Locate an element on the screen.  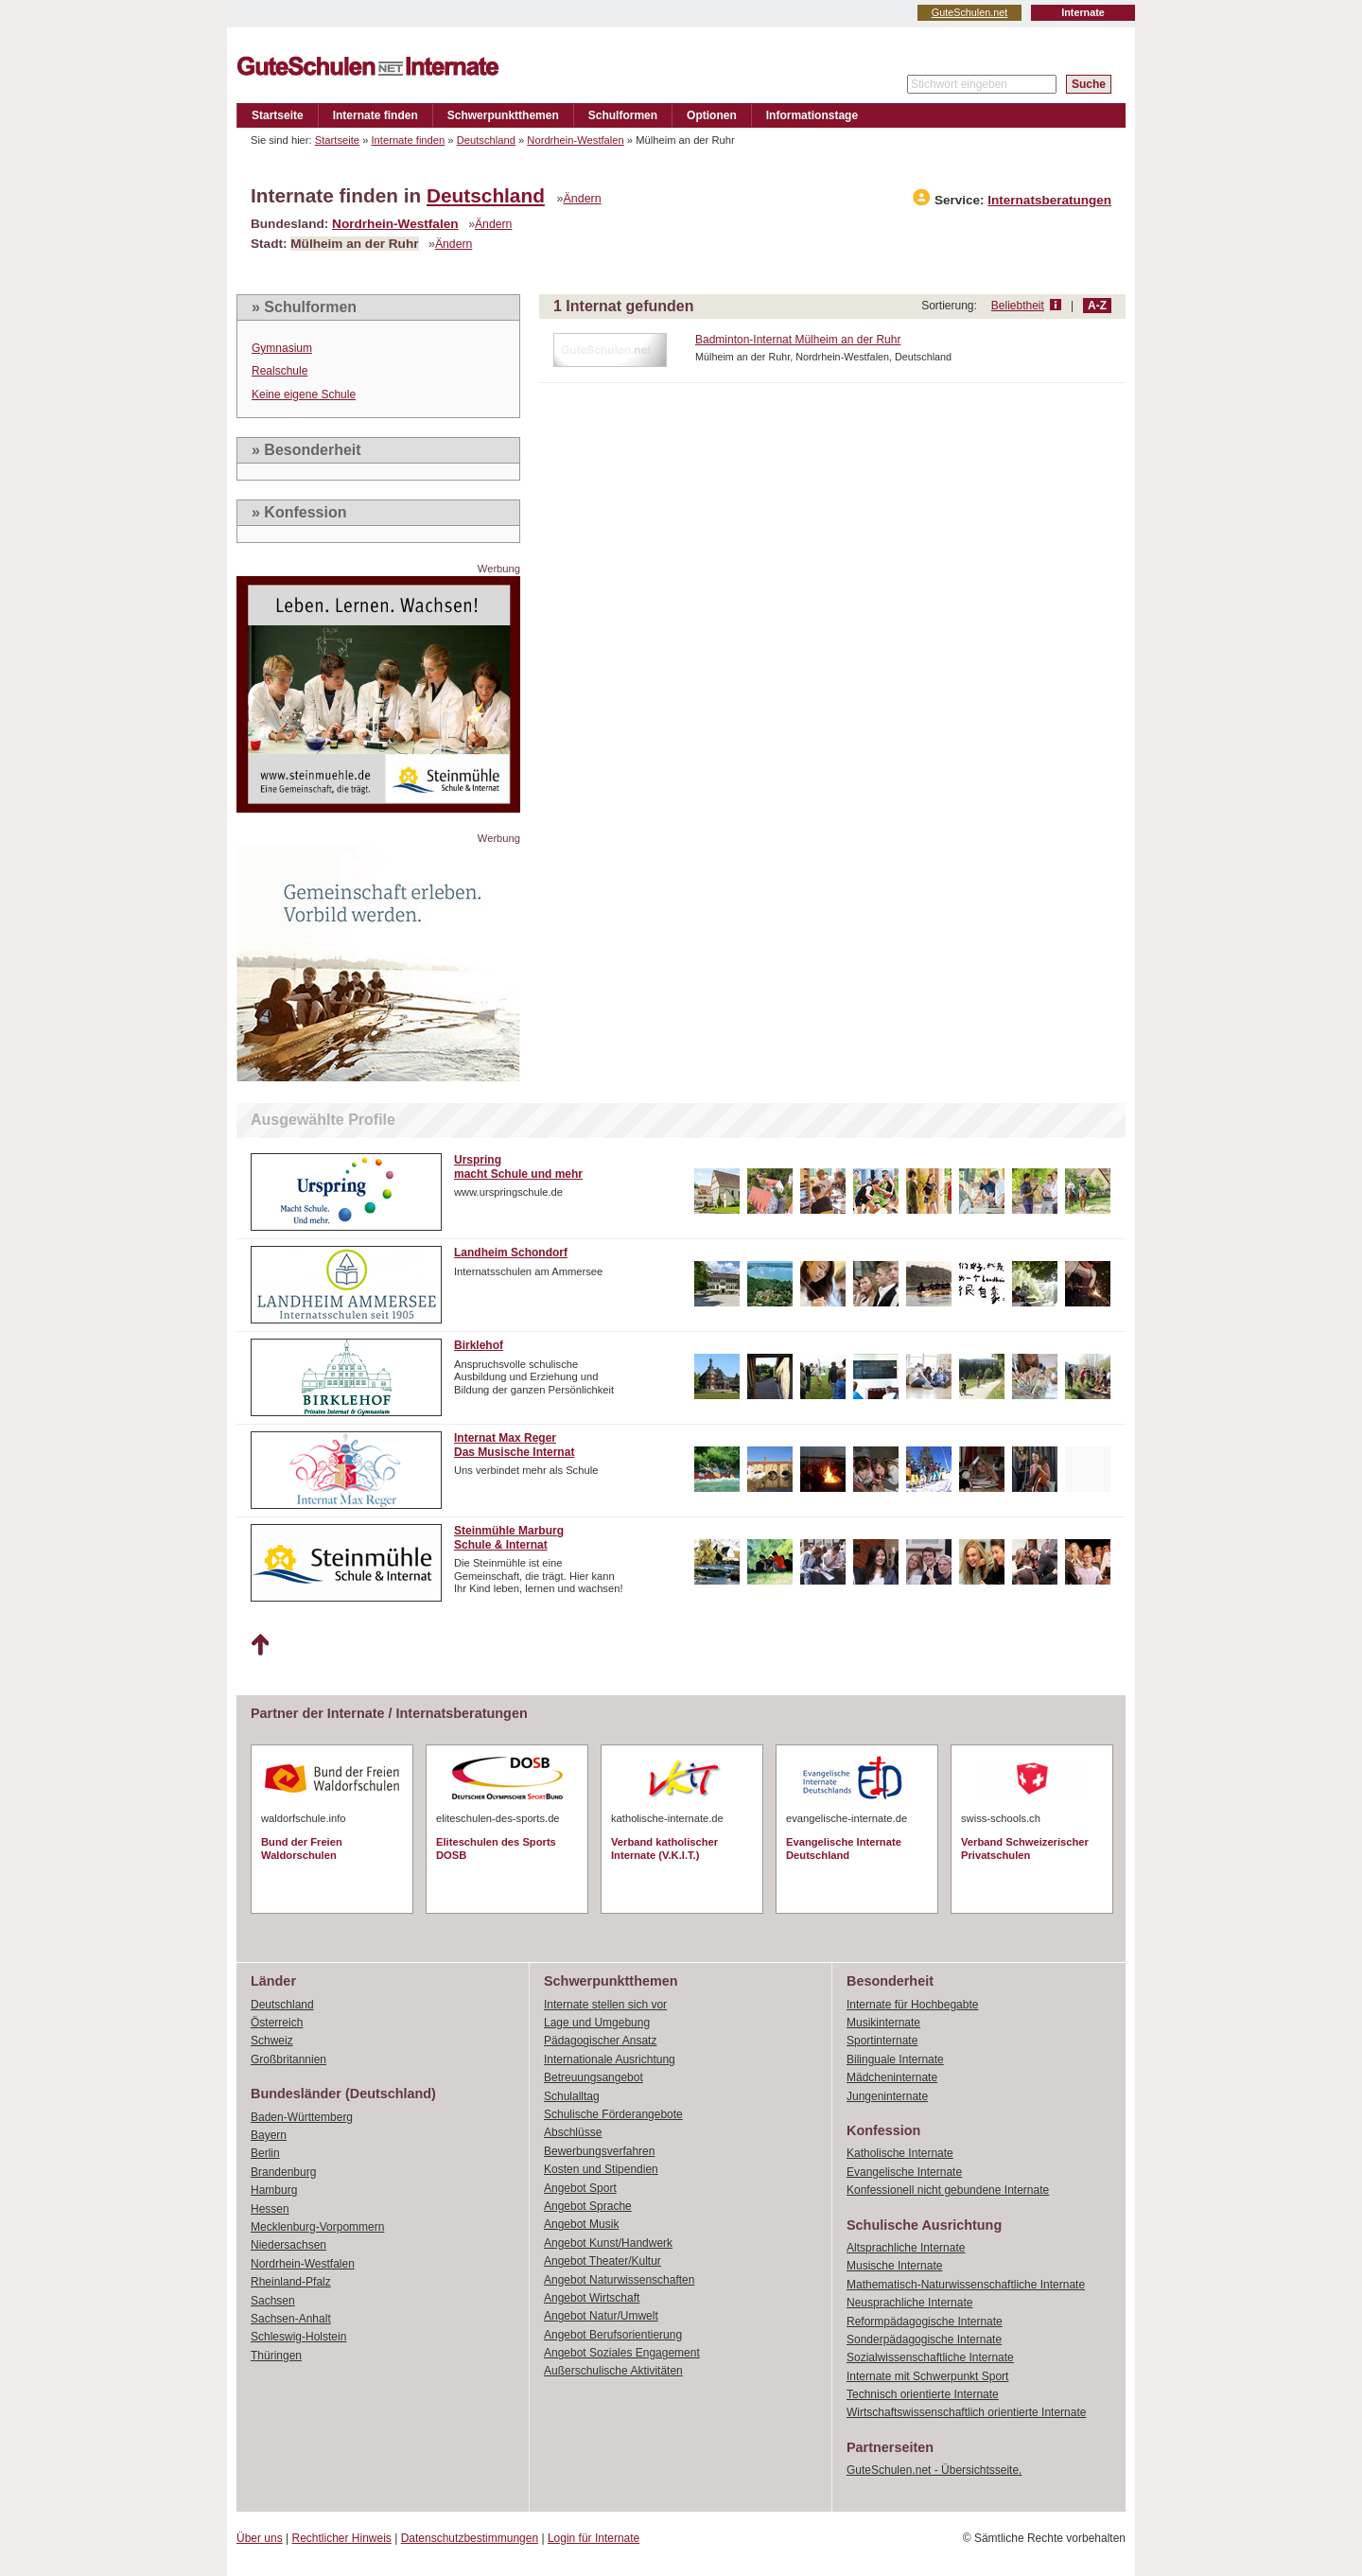
Pädagogischer Ansatz is located at coordinates (600, 2040).